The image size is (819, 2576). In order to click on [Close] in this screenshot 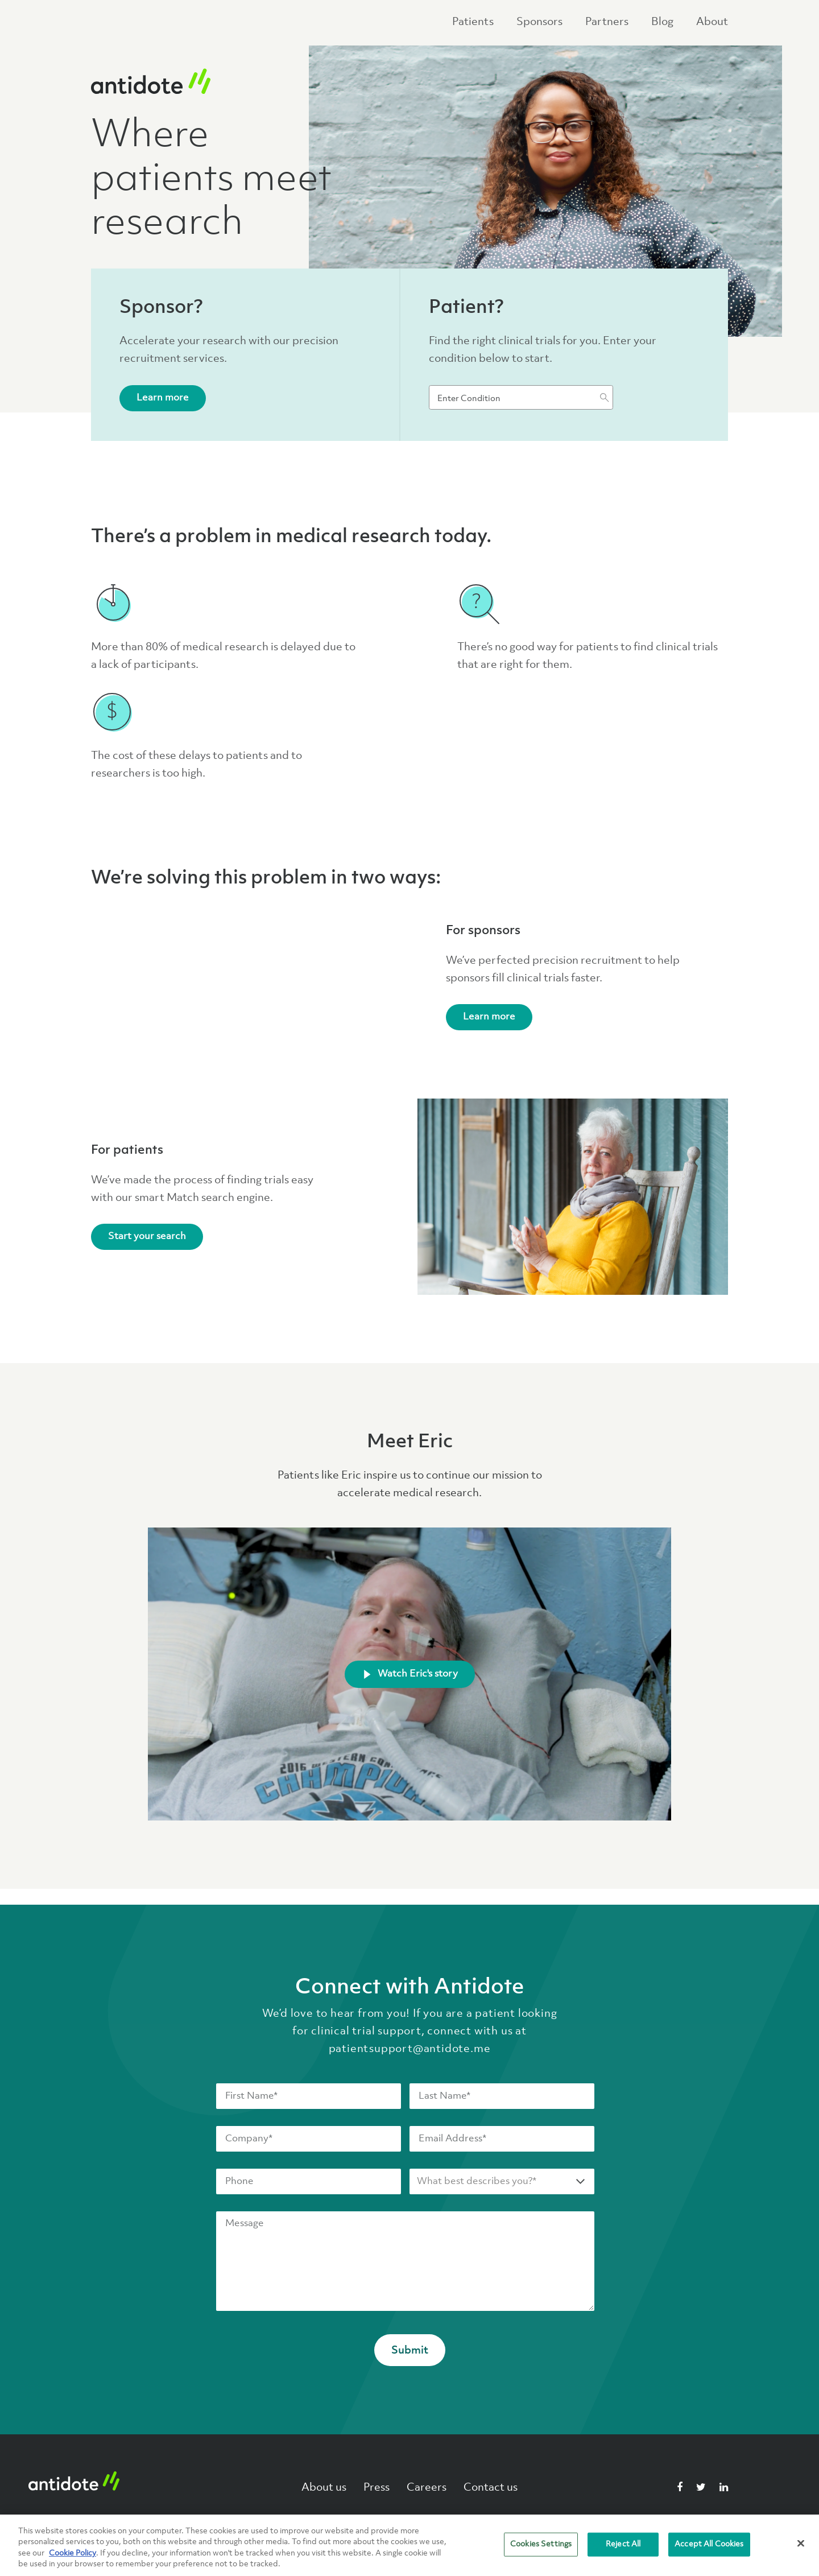, I will do `click(800, 2543)`.